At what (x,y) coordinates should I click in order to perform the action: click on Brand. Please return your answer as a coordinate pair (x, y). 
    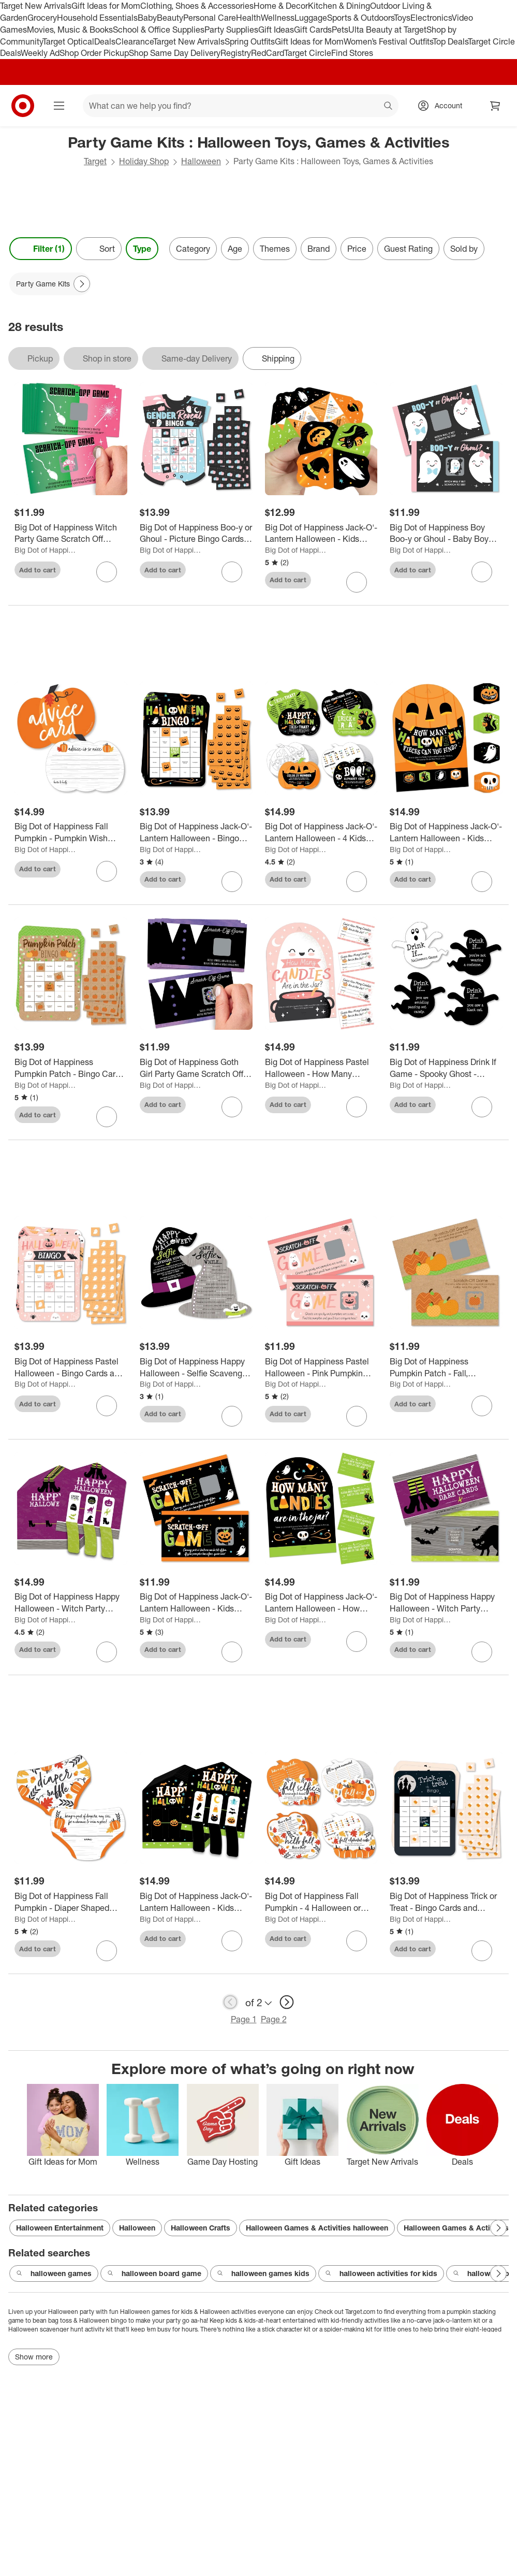
    Looking at the image, I should click on (318, 248).